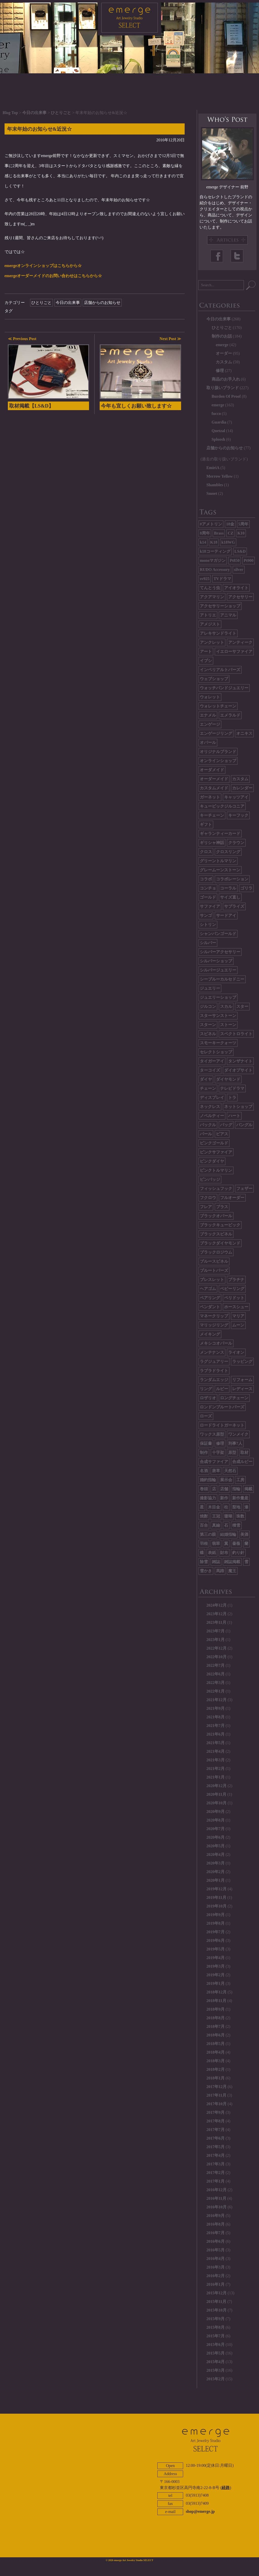 The image size is (259, 2576). What do you see at coordinates (215, 2147) in the screenshot?
I see `2017年5月` at bounding box center [215, 2147].